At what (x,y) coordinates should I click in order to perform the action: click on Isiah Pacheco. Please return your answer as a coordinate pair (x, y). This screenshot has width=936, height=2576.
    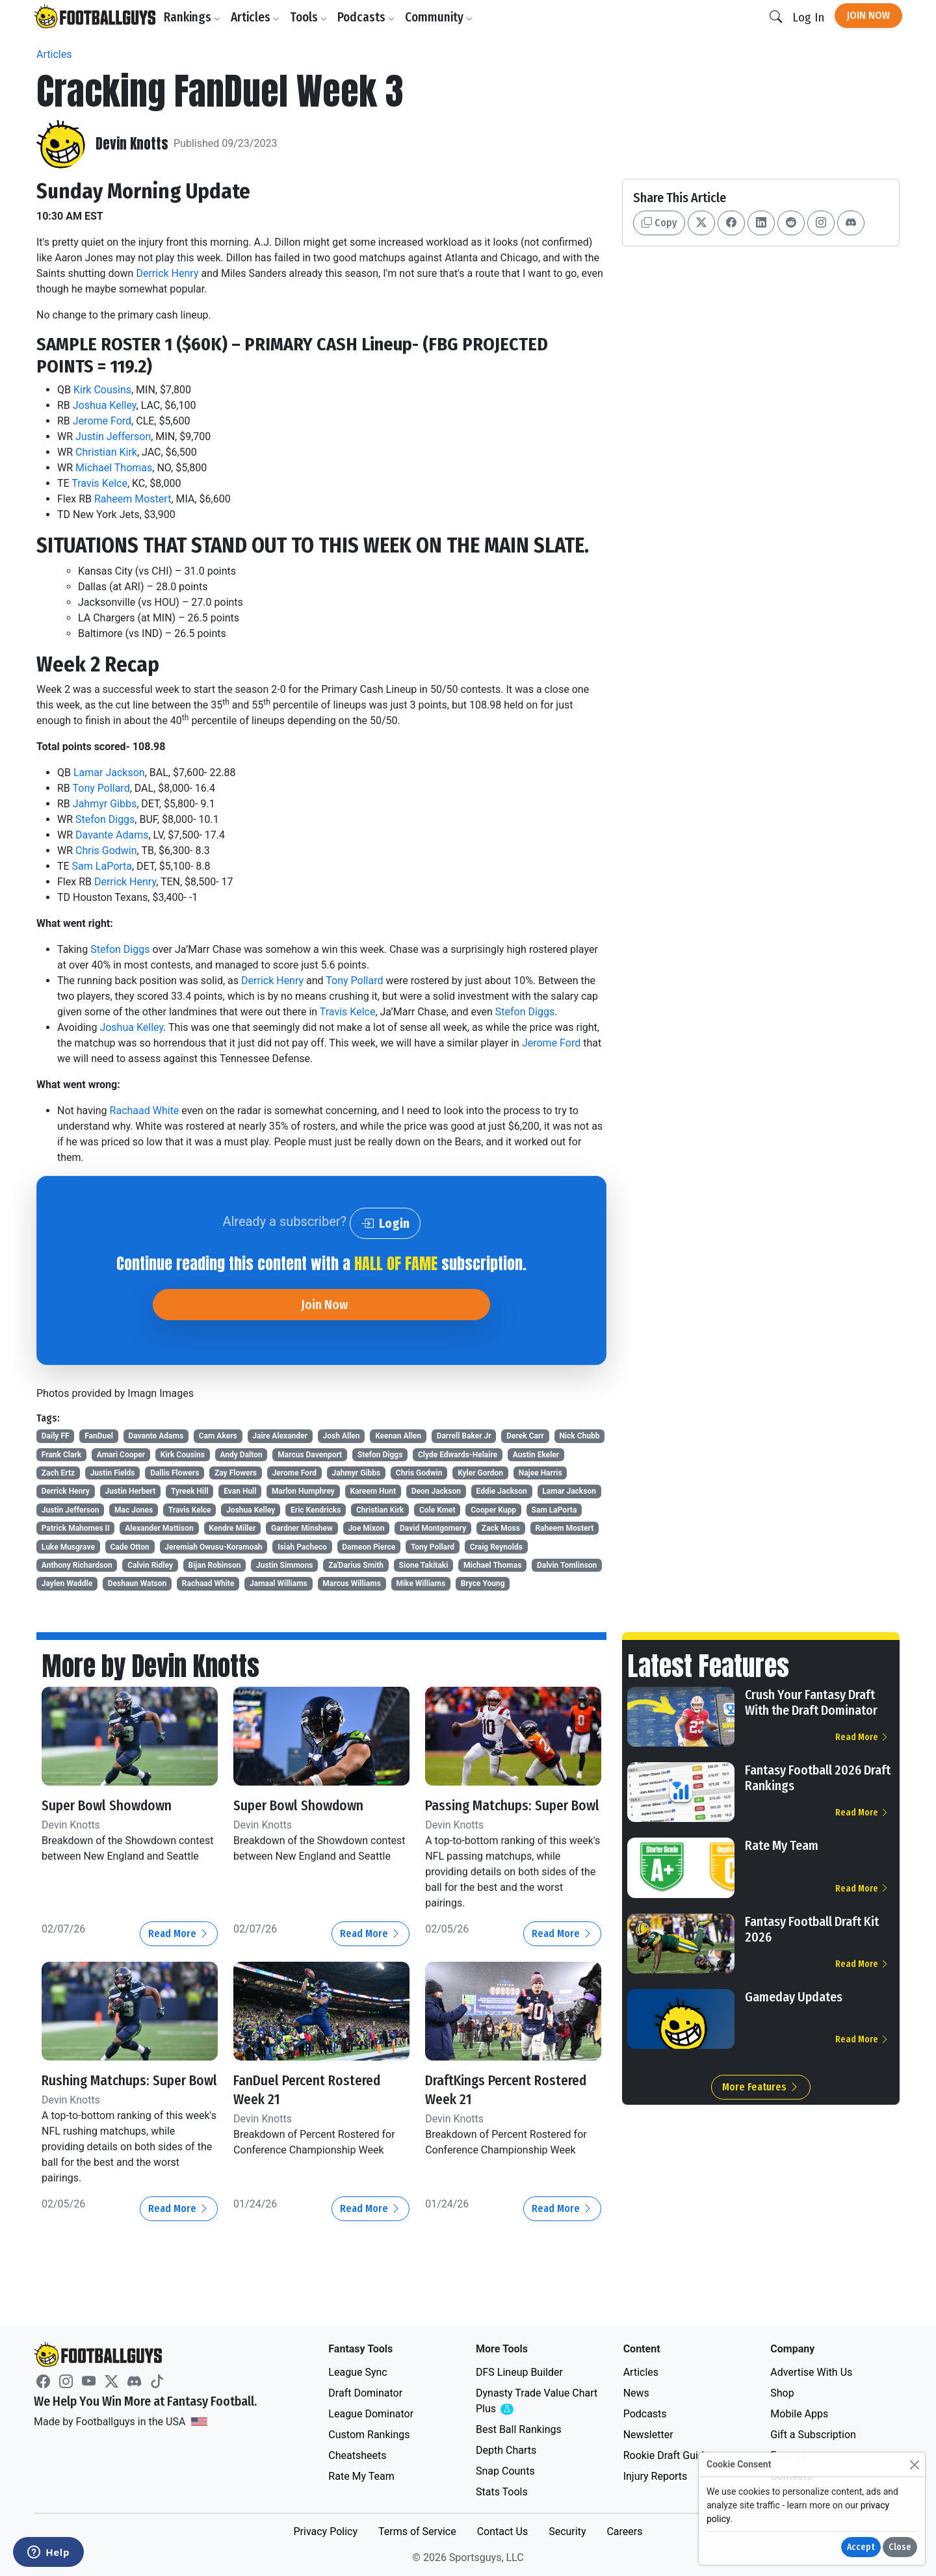
    Looking at the image, I should click on (302, 1547).